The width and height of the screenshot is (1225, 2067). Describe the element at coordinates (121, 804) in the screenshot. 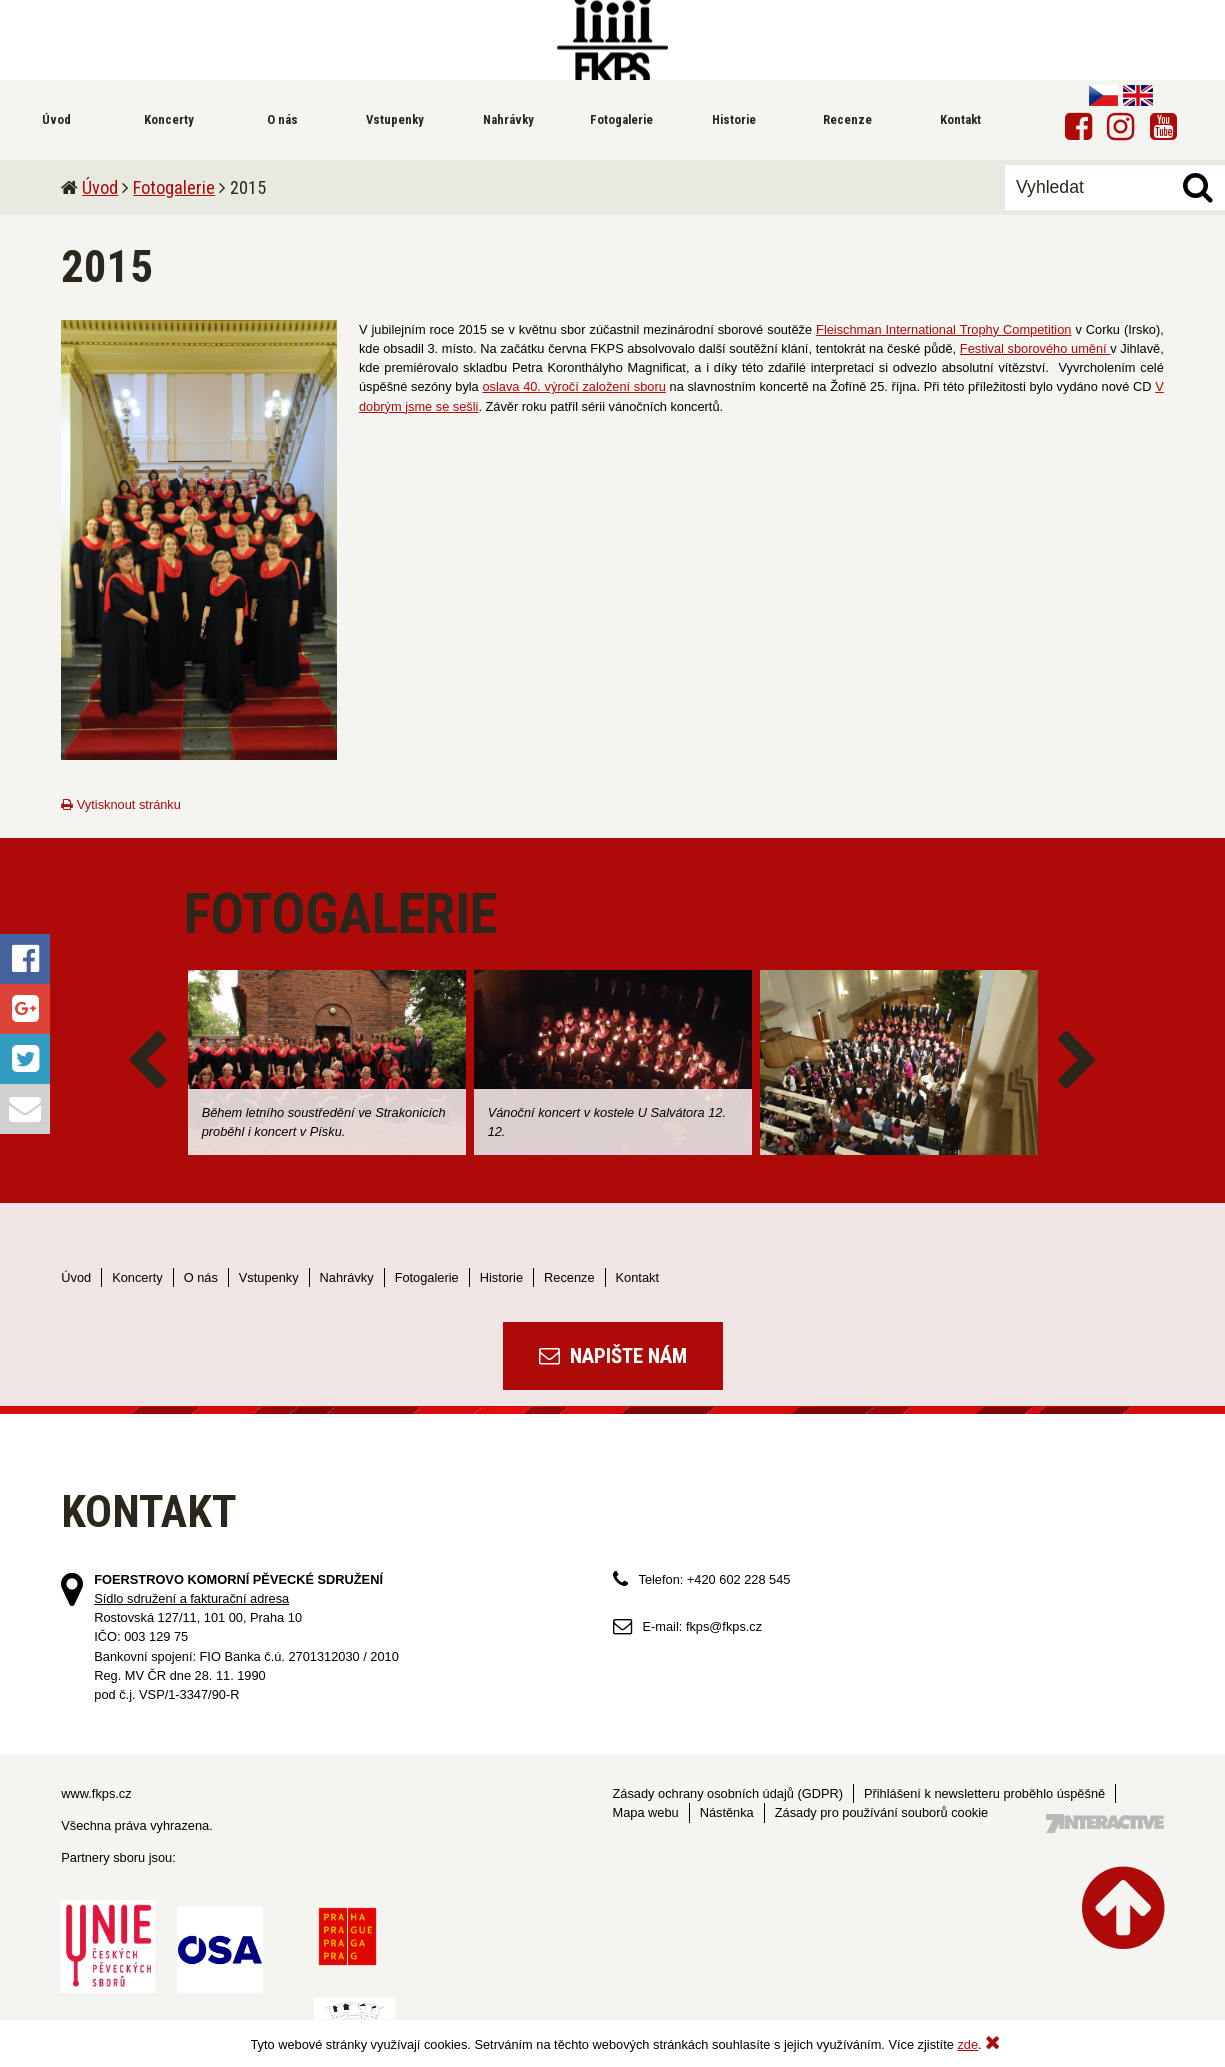

I see `Vytisknout stránku` at that location.